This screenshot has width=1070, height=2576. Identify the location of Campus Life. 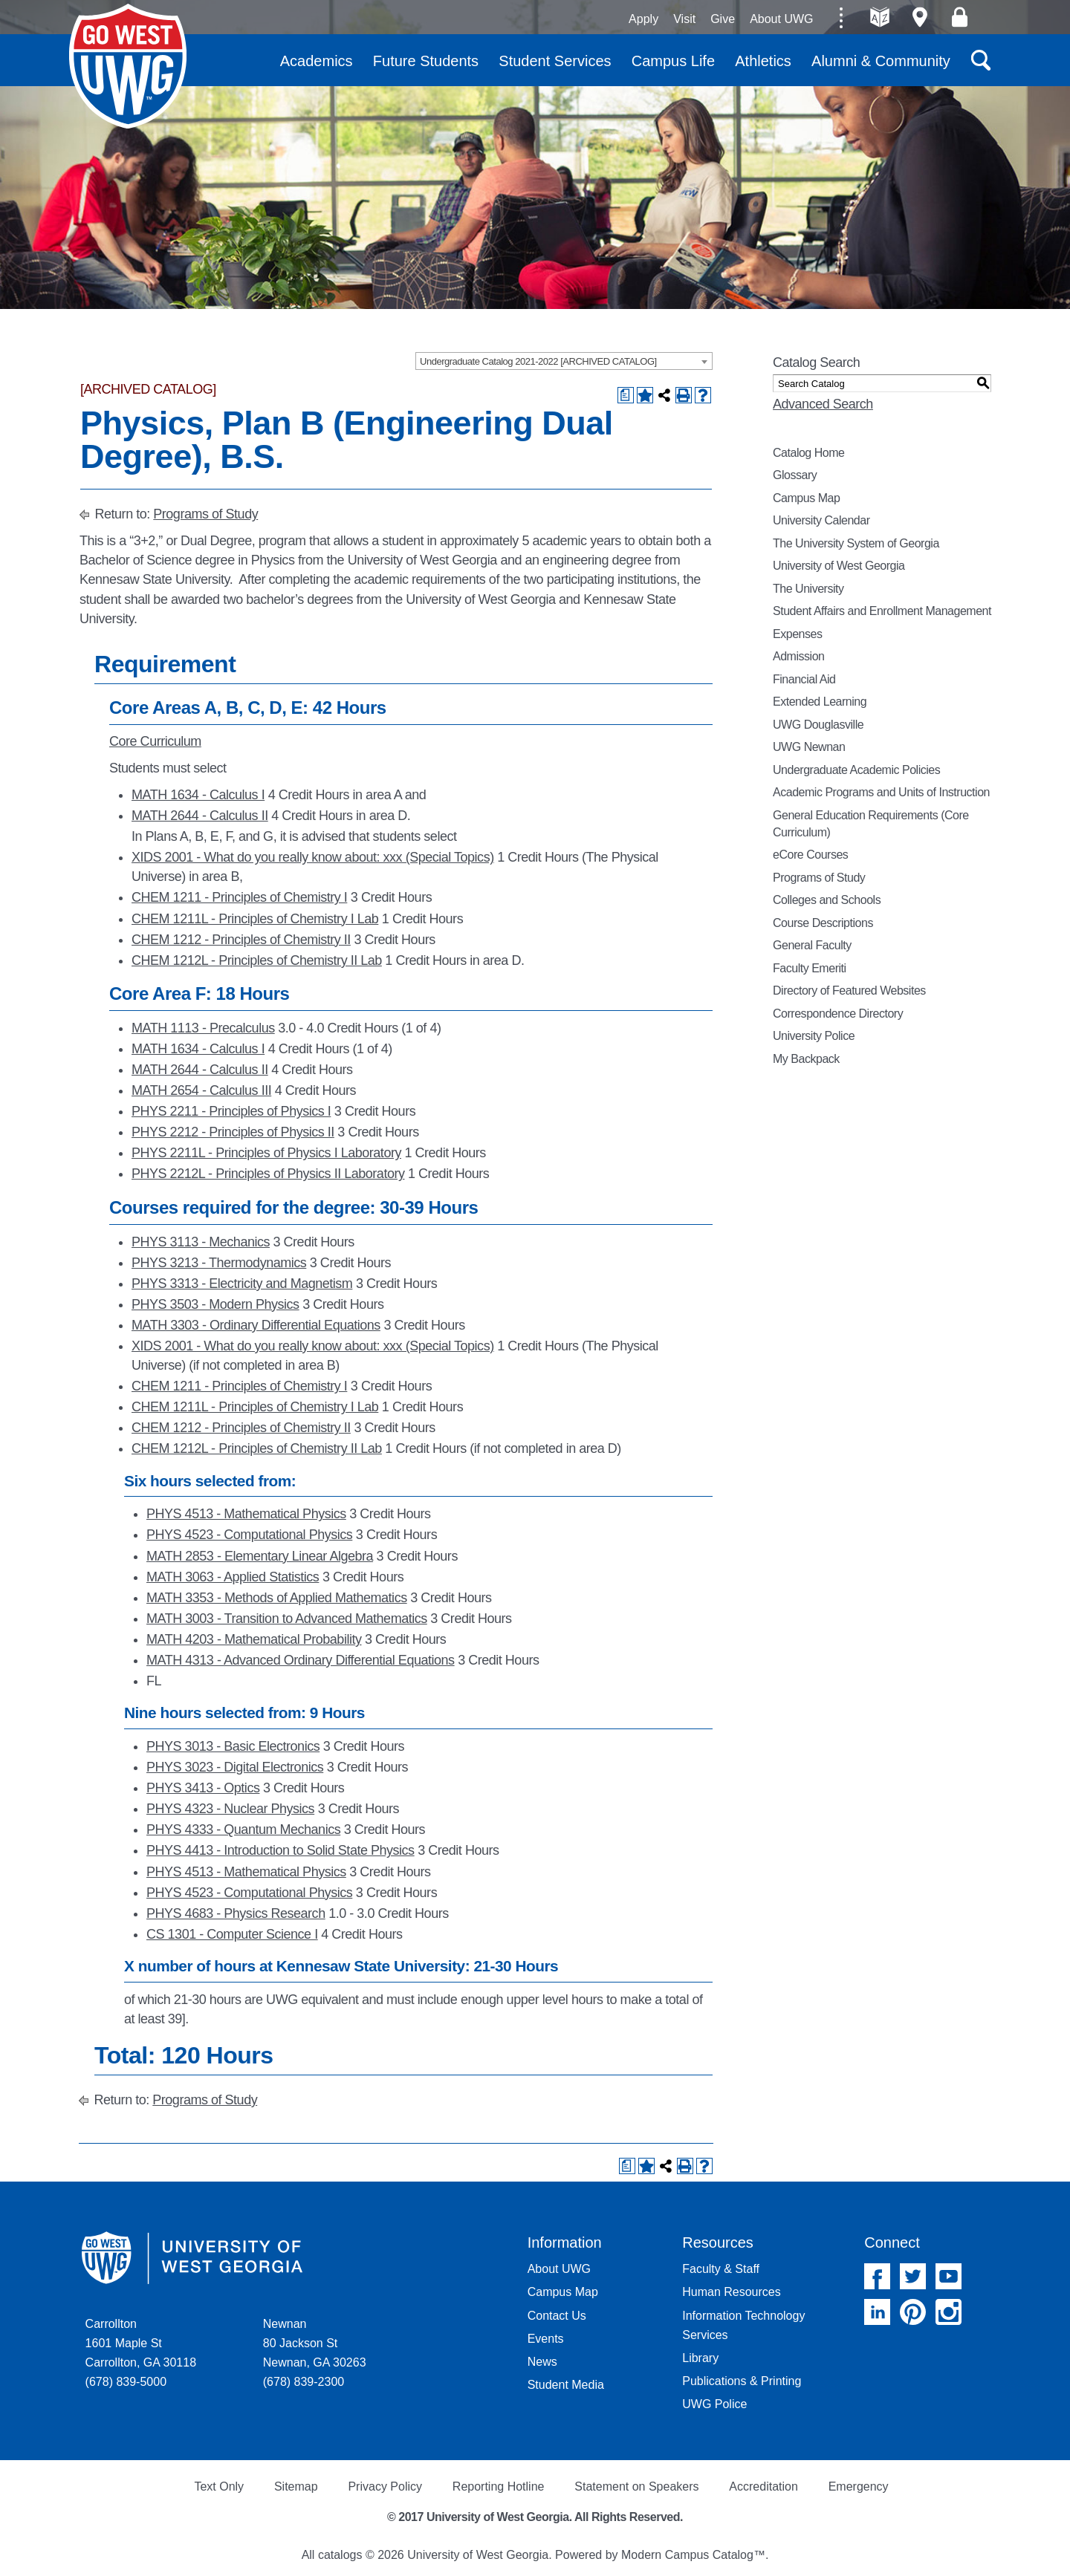
(673, 61).